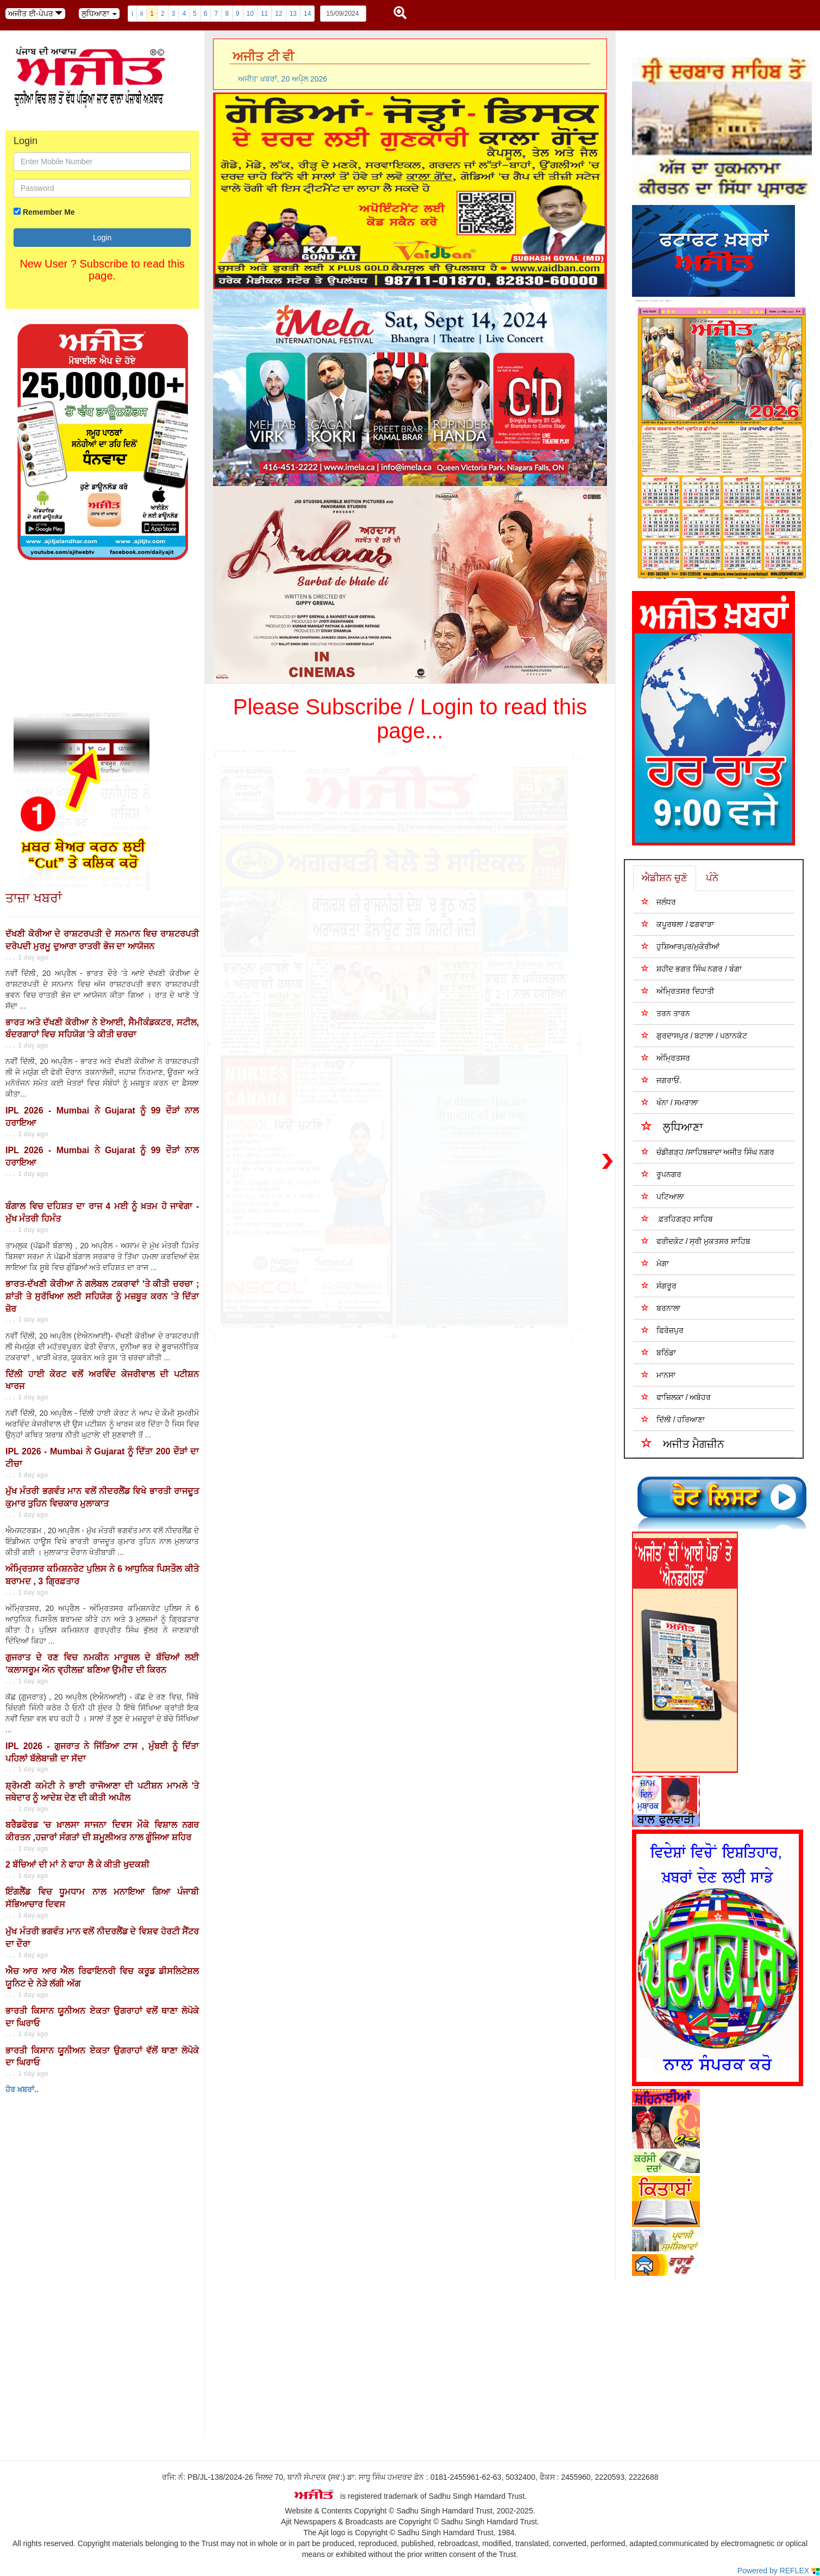 The width and height of the screenshot is (820, 2576). I want to click on ਫਿਰੋਜ਼ਪੁਰ, so click(662, 1330).